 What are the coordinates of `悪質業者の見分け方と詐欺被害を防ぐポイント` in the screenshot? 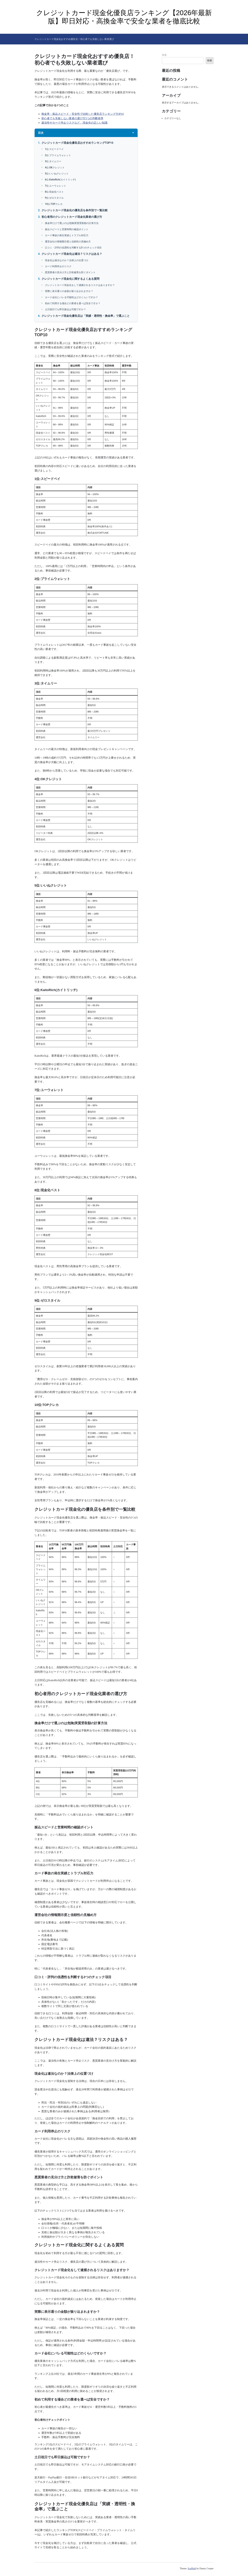 It's located at (70, 273).